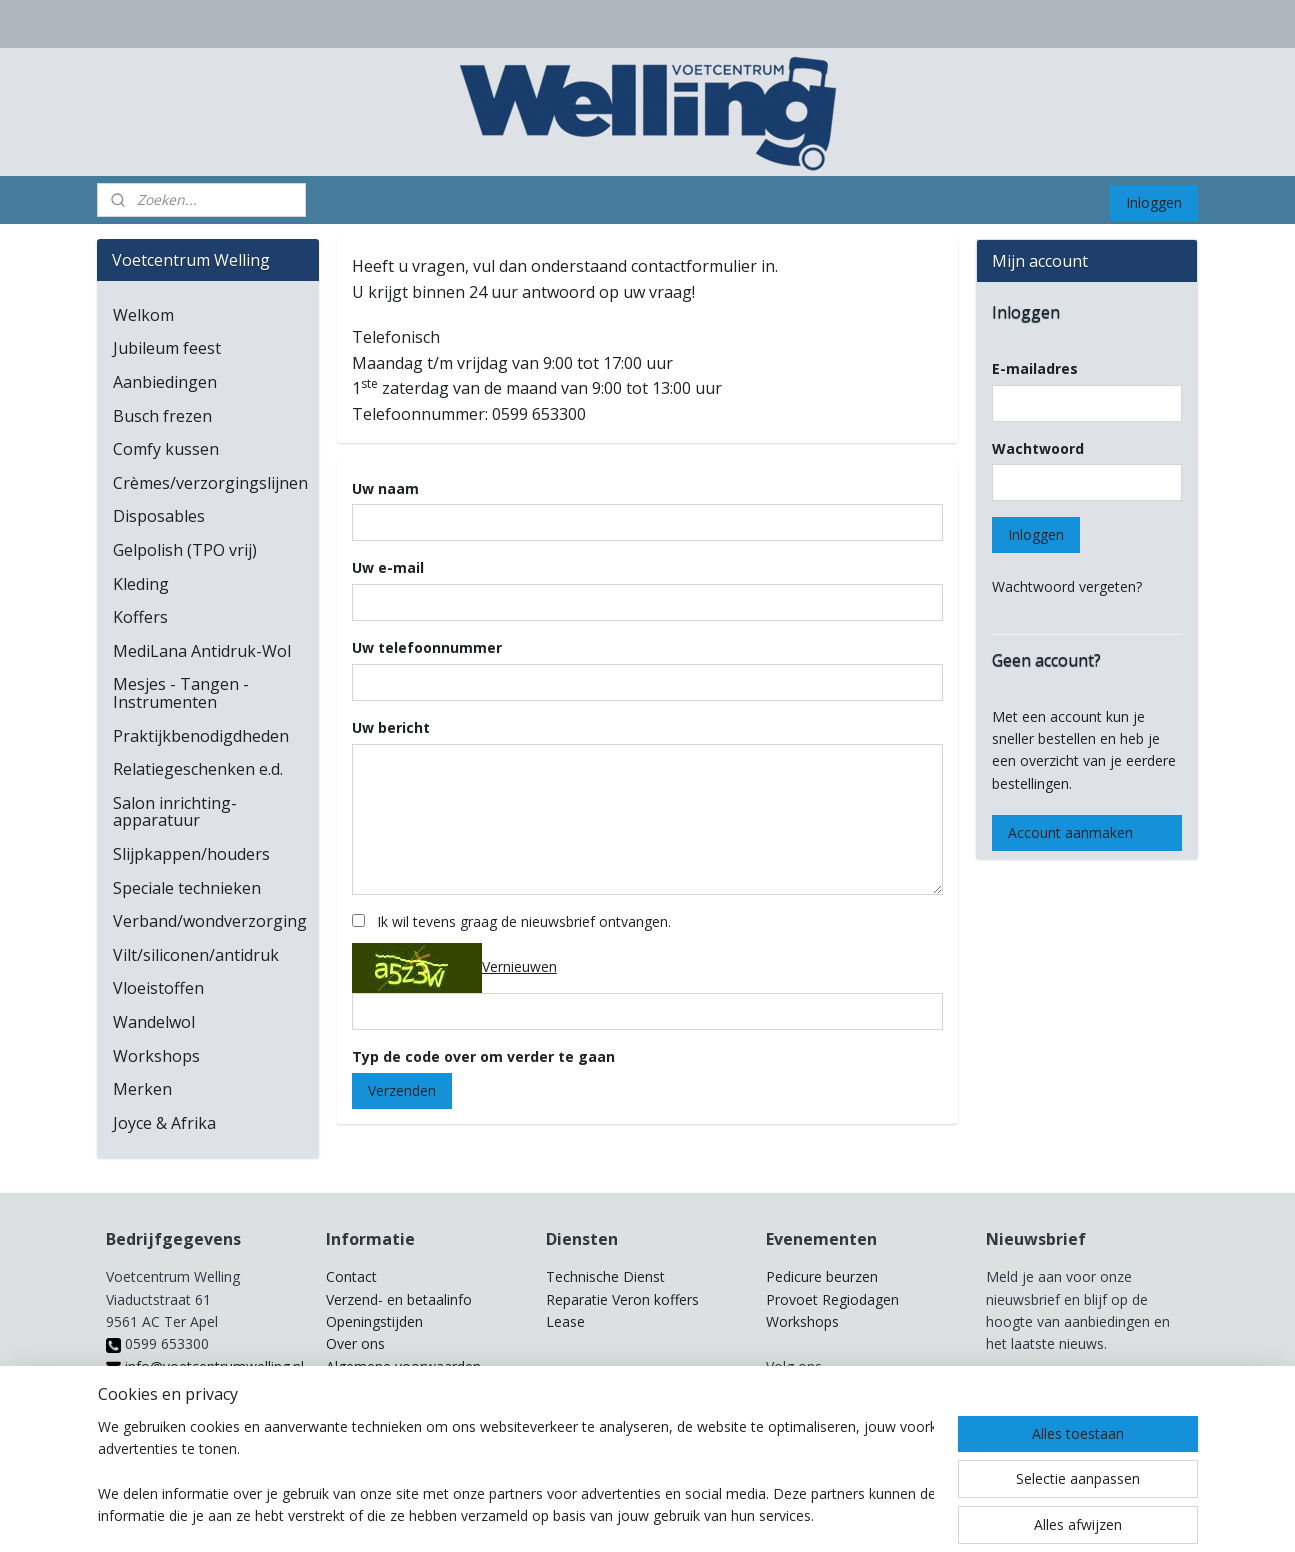 The width and height of the screenshot is (1295, 1552). What do you see at coordinates (210, 921) in the screenshot?
I see `Verband/wondverzorging` at bounding box center [210, 921].